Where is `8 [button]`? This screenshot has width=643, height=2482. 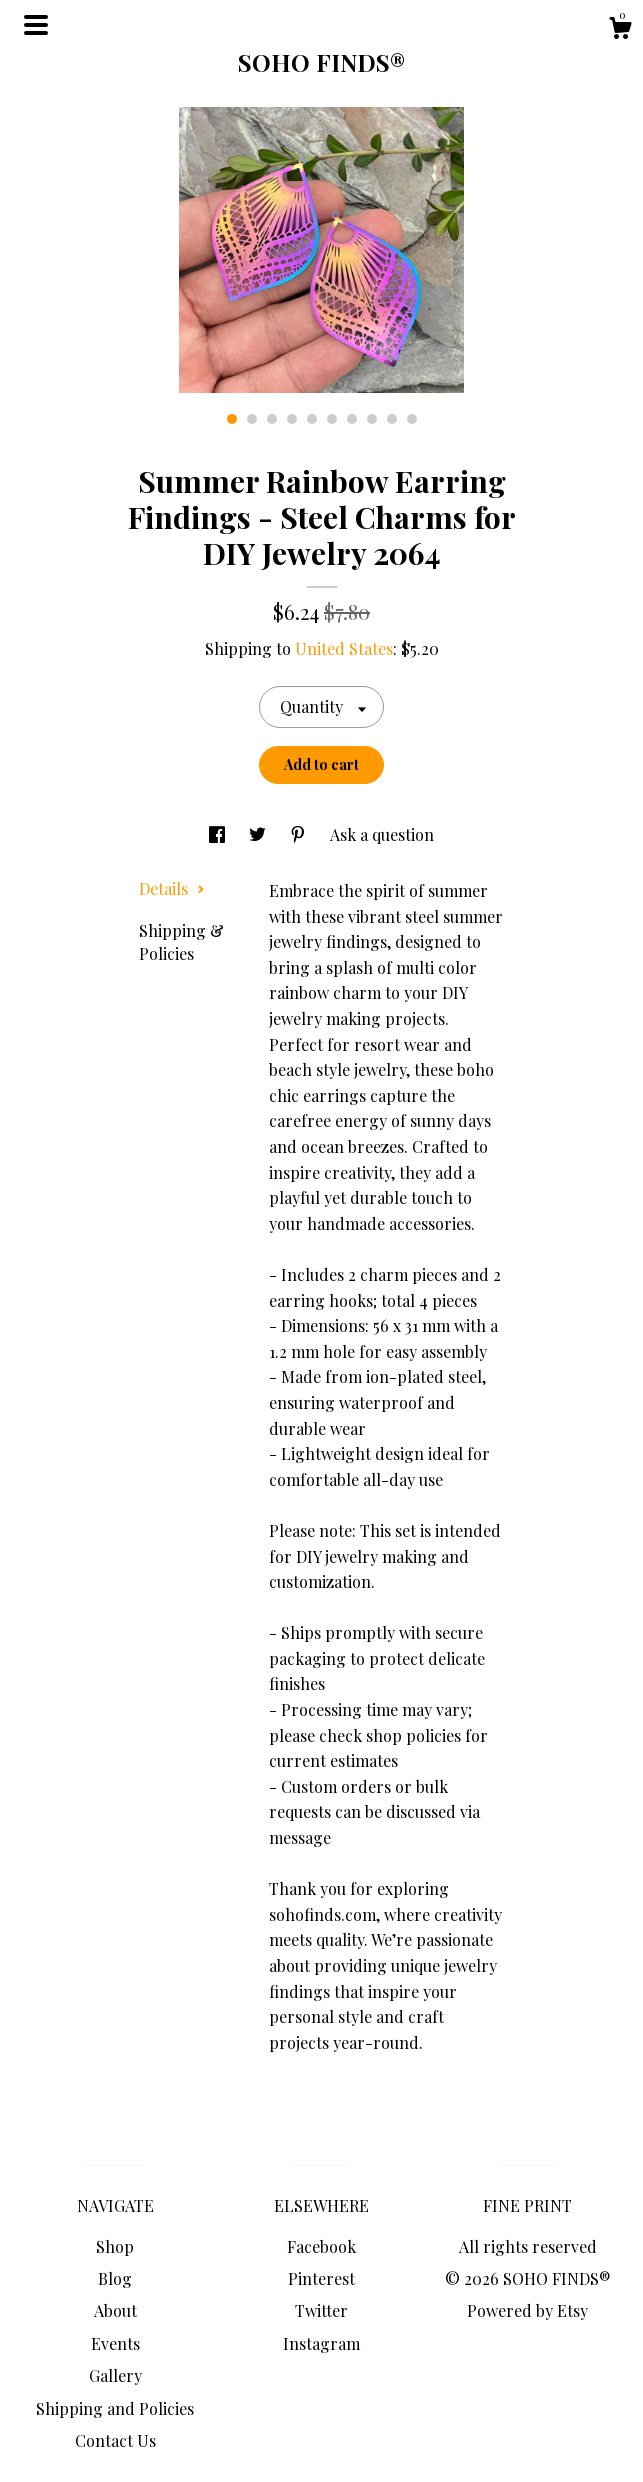 8 [button] is located at coordinates (372, 419).